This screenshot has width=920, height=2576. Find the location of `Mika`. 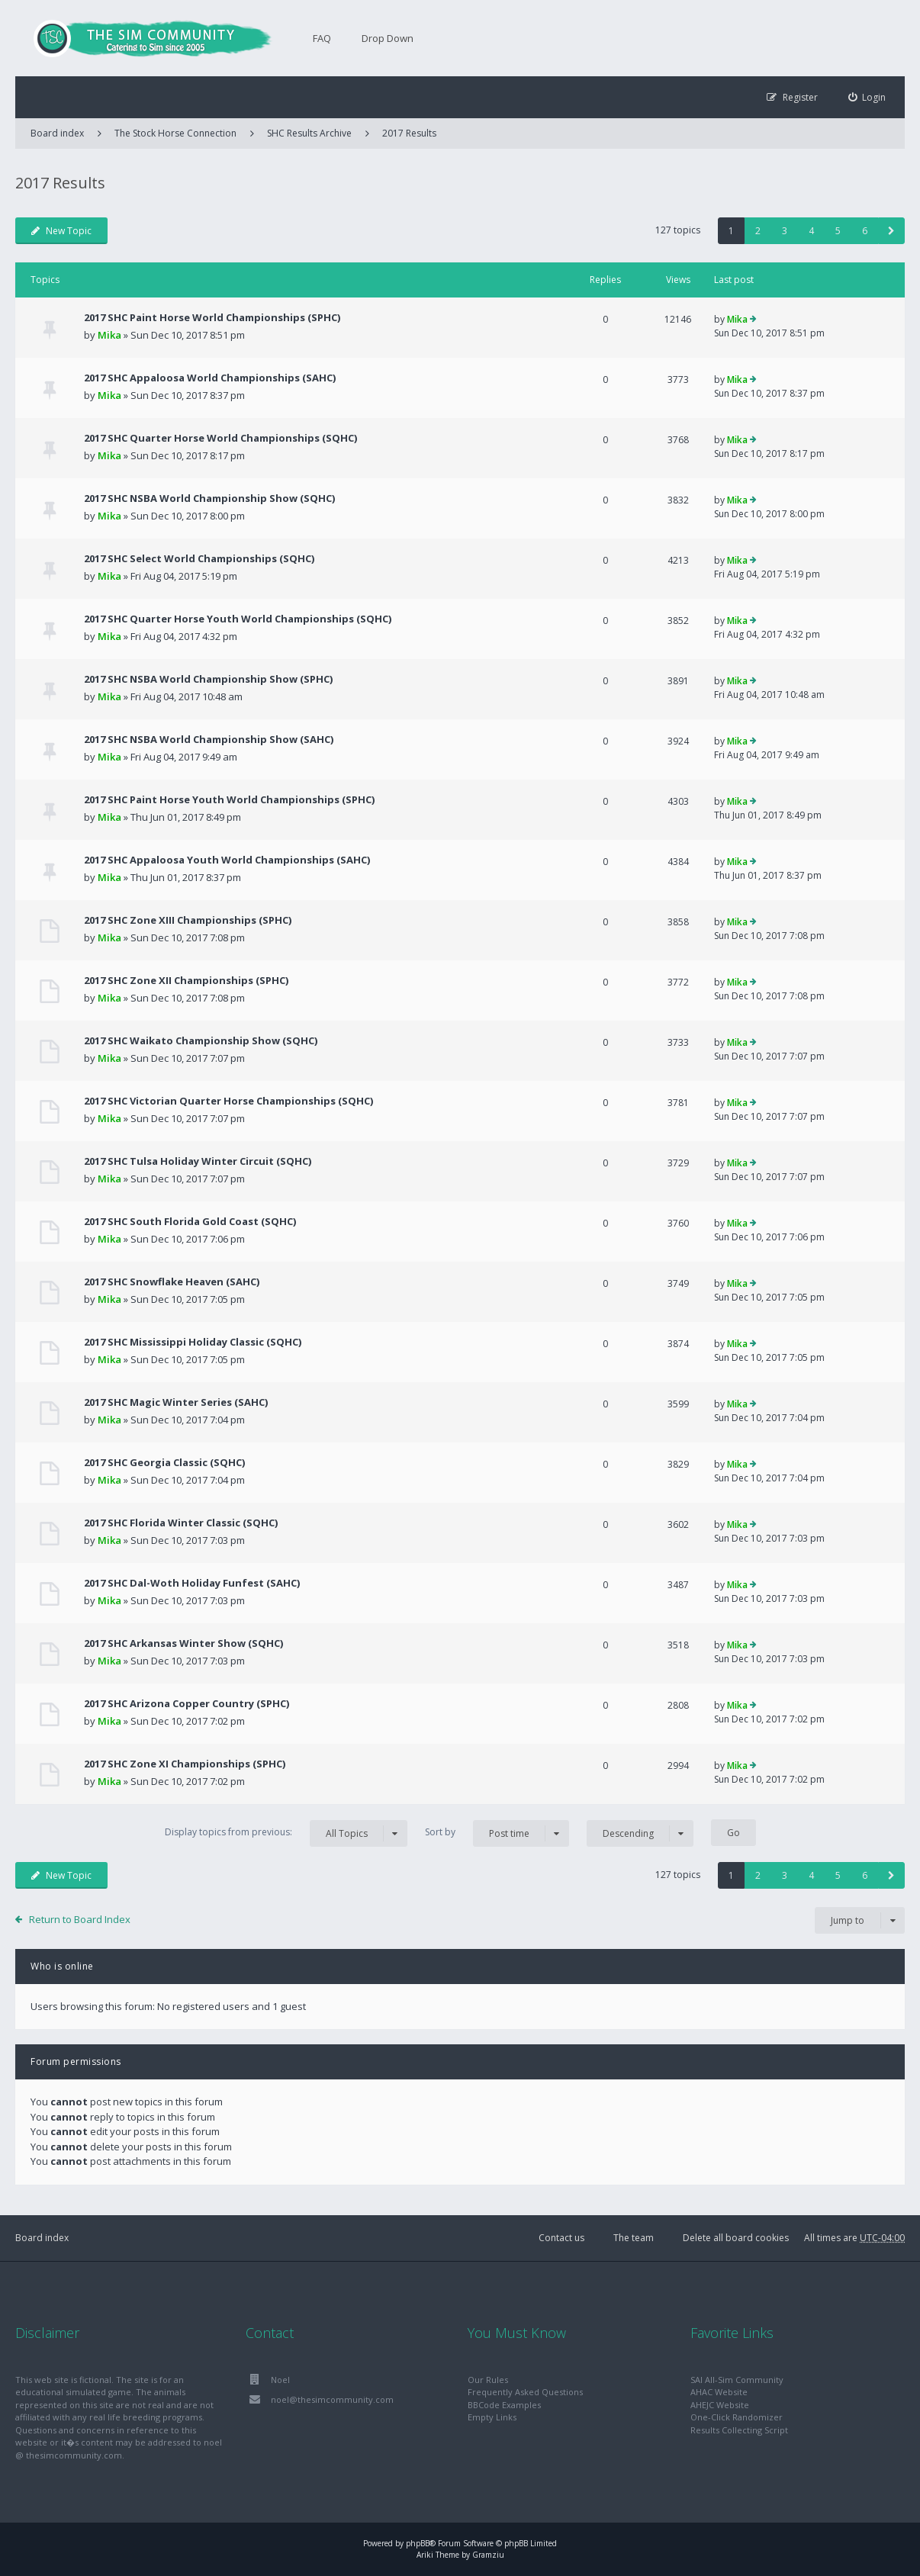

Mika is located at coordinates (109, 335).